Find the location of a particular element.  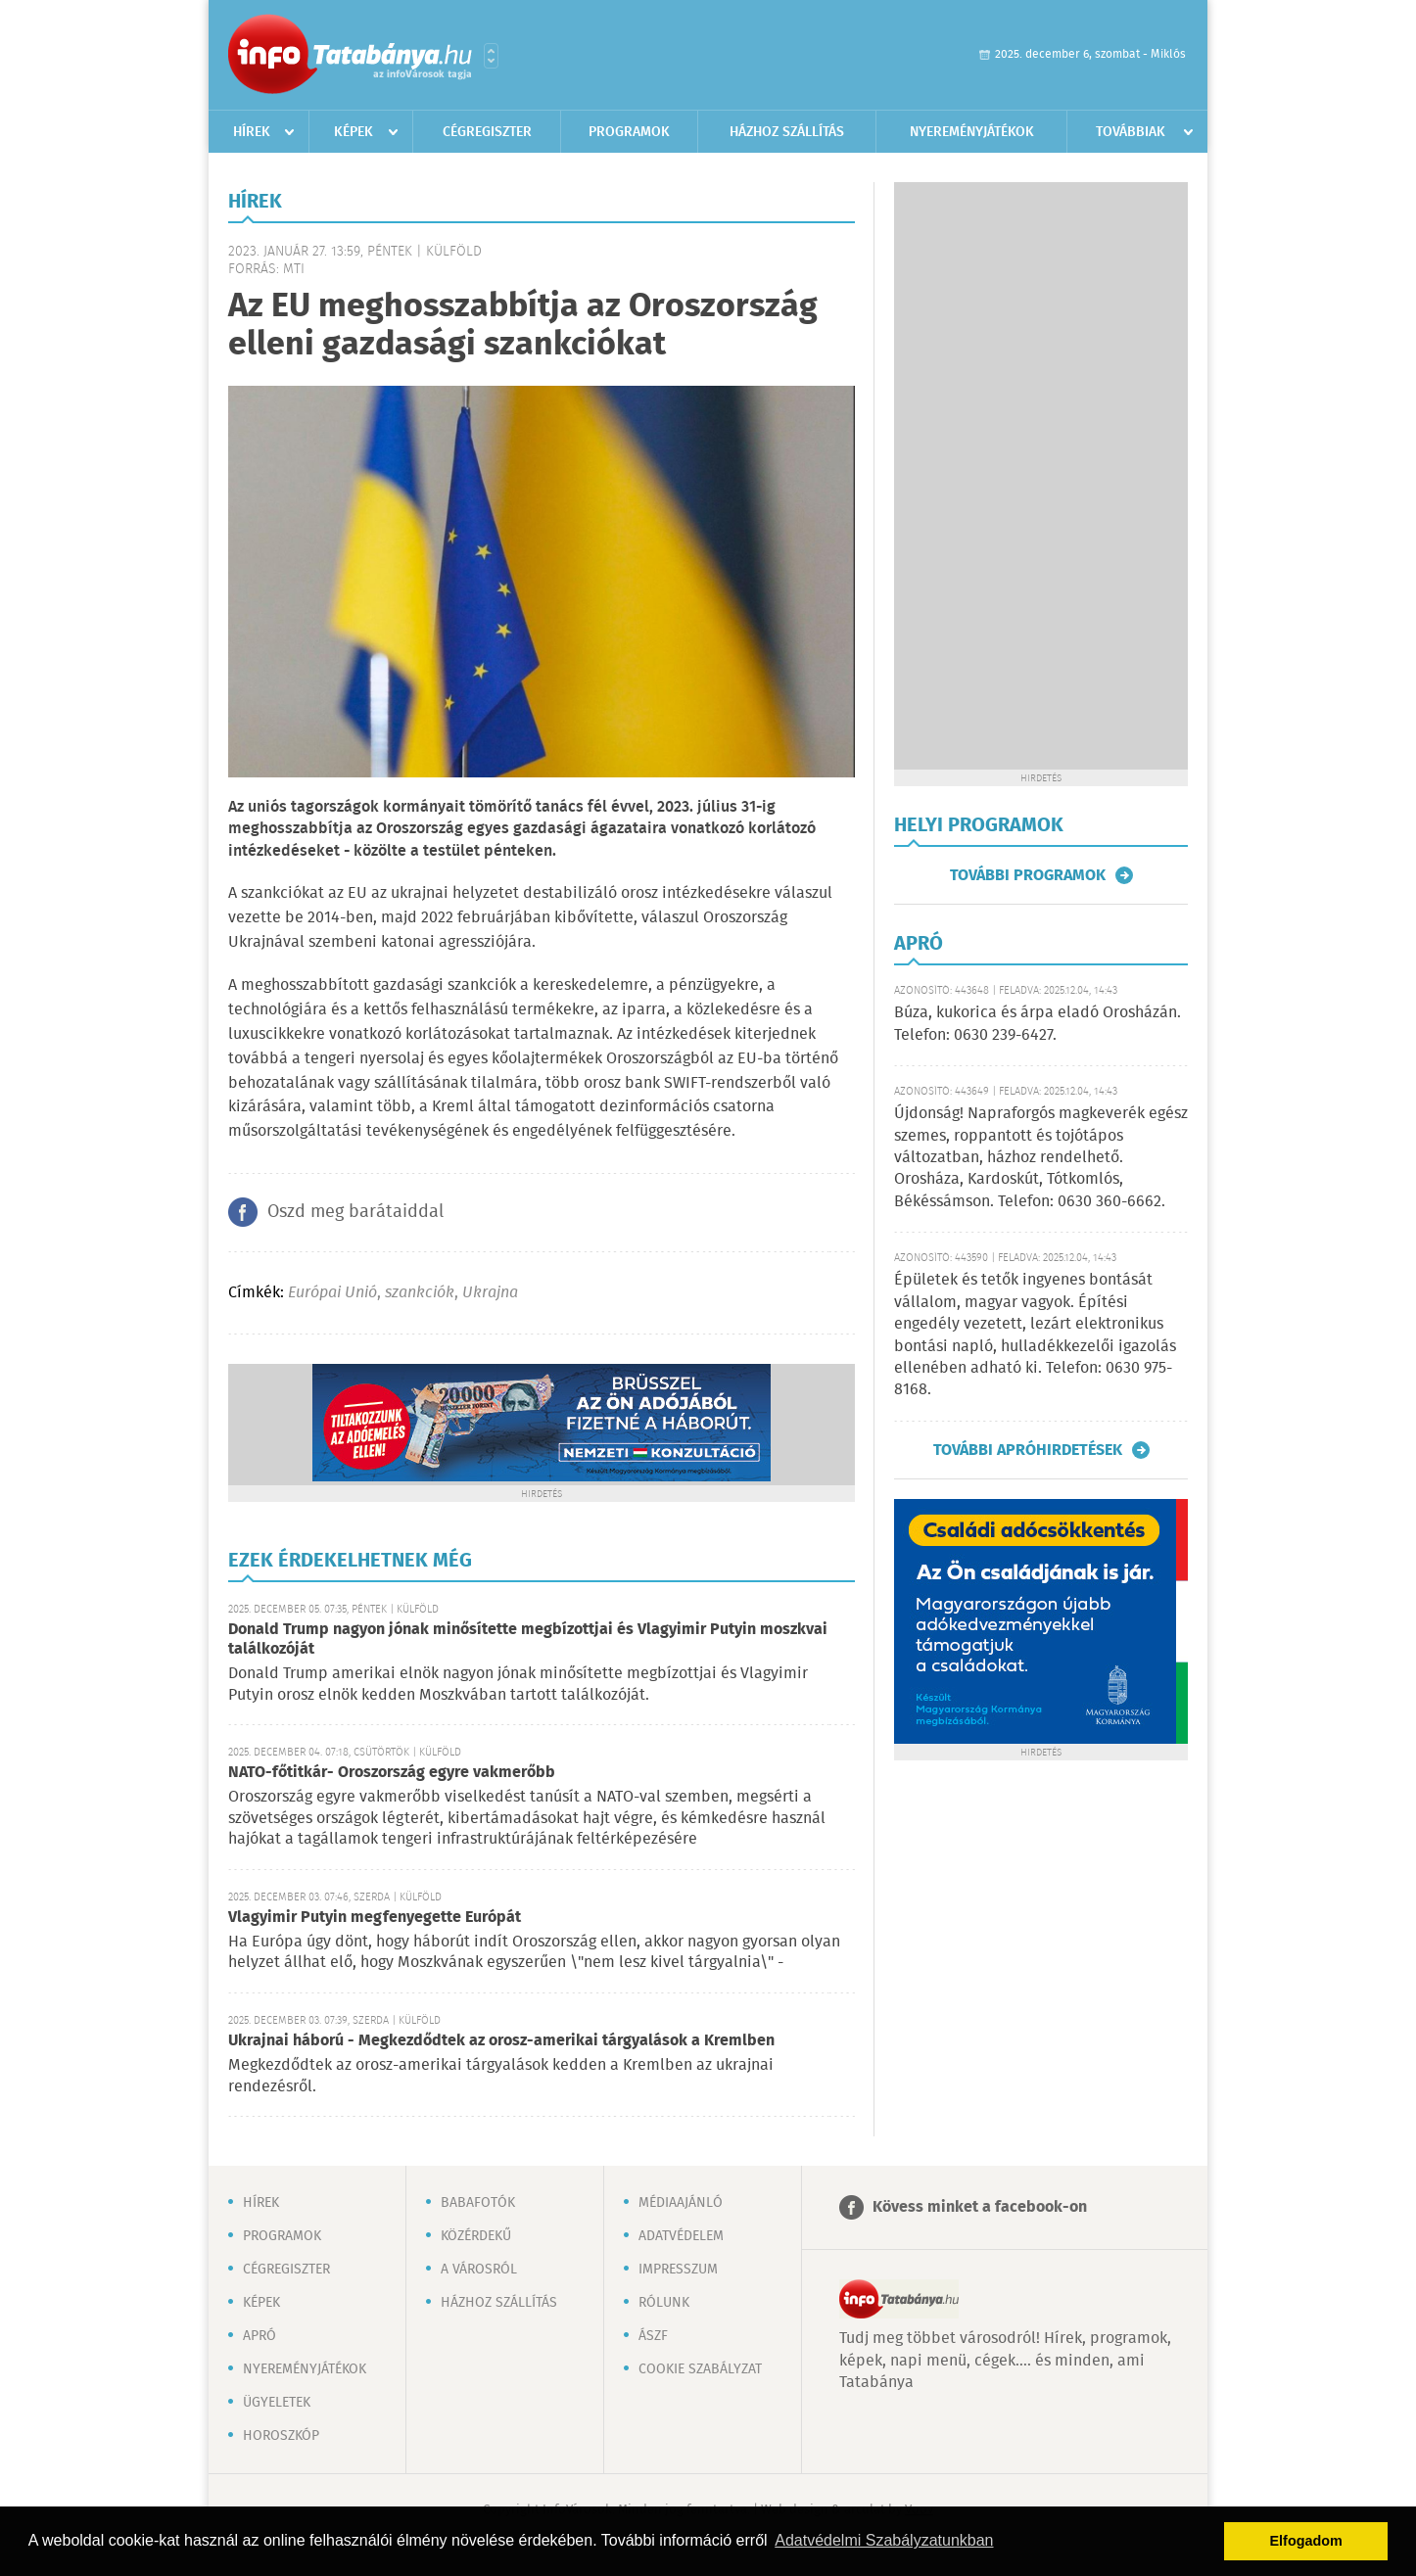

Ukrajnai háború - Megkezdődtek az orosz-amerikai tárgyalások a Kremlben is located at coordinates (501, 2041).